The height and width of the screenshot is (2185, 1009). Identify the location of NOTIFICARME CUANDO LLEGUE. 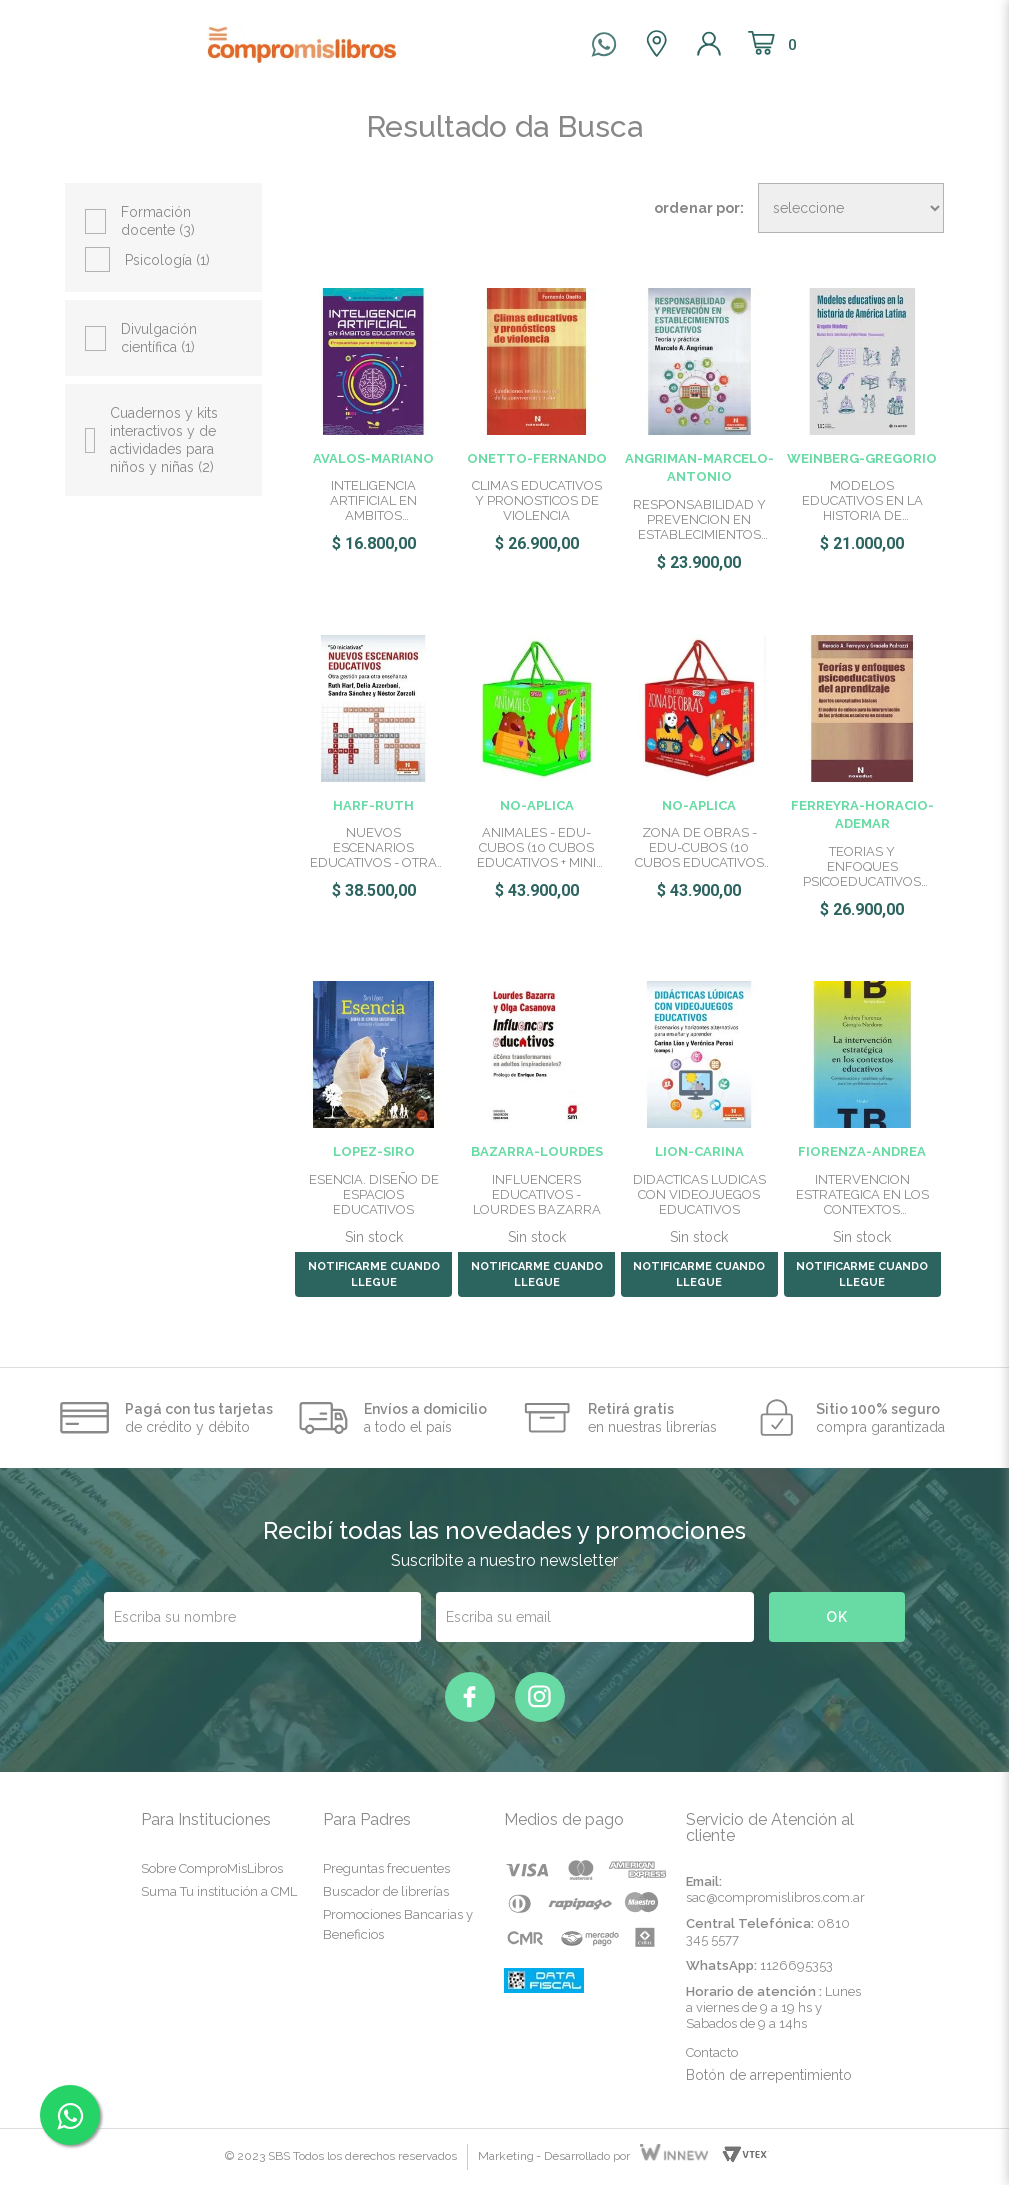
(374, 1274).